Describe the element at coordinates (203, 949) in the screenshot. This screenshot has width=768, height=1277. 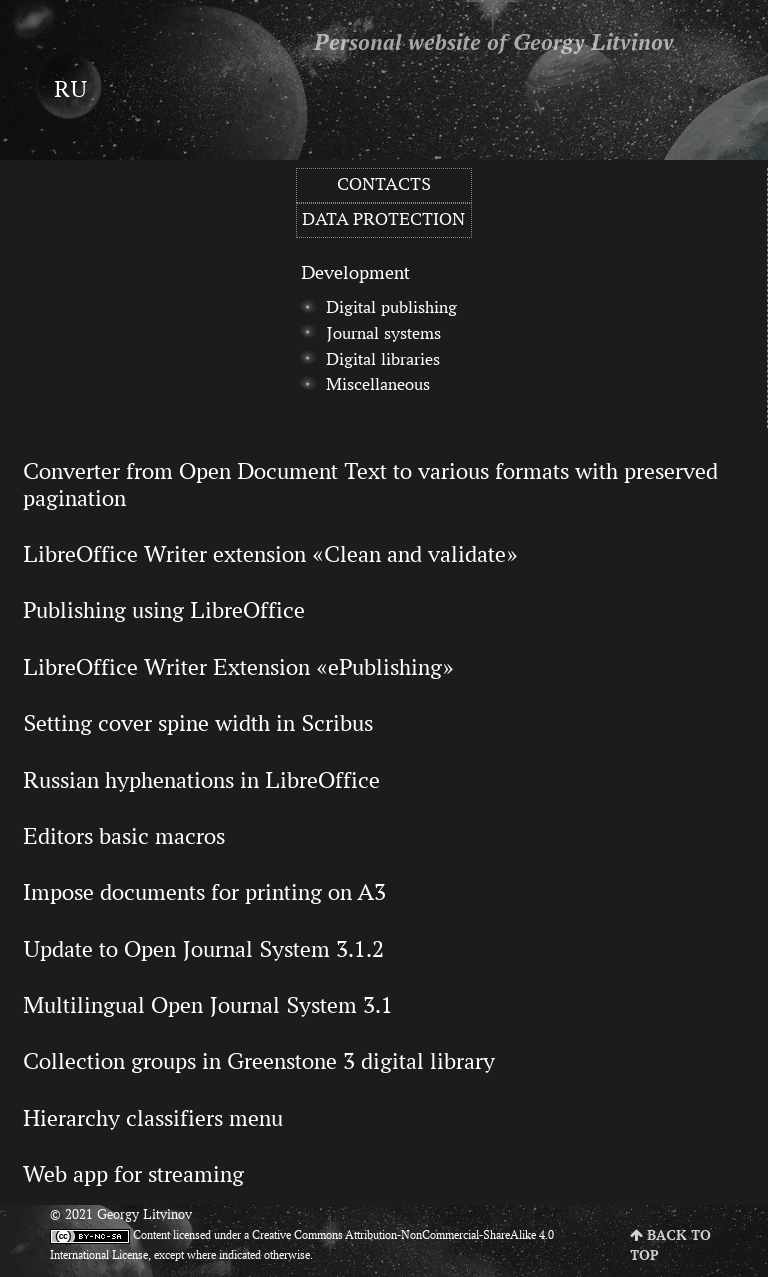
I see `Update to Open Journal System 3.1.2` at that location.